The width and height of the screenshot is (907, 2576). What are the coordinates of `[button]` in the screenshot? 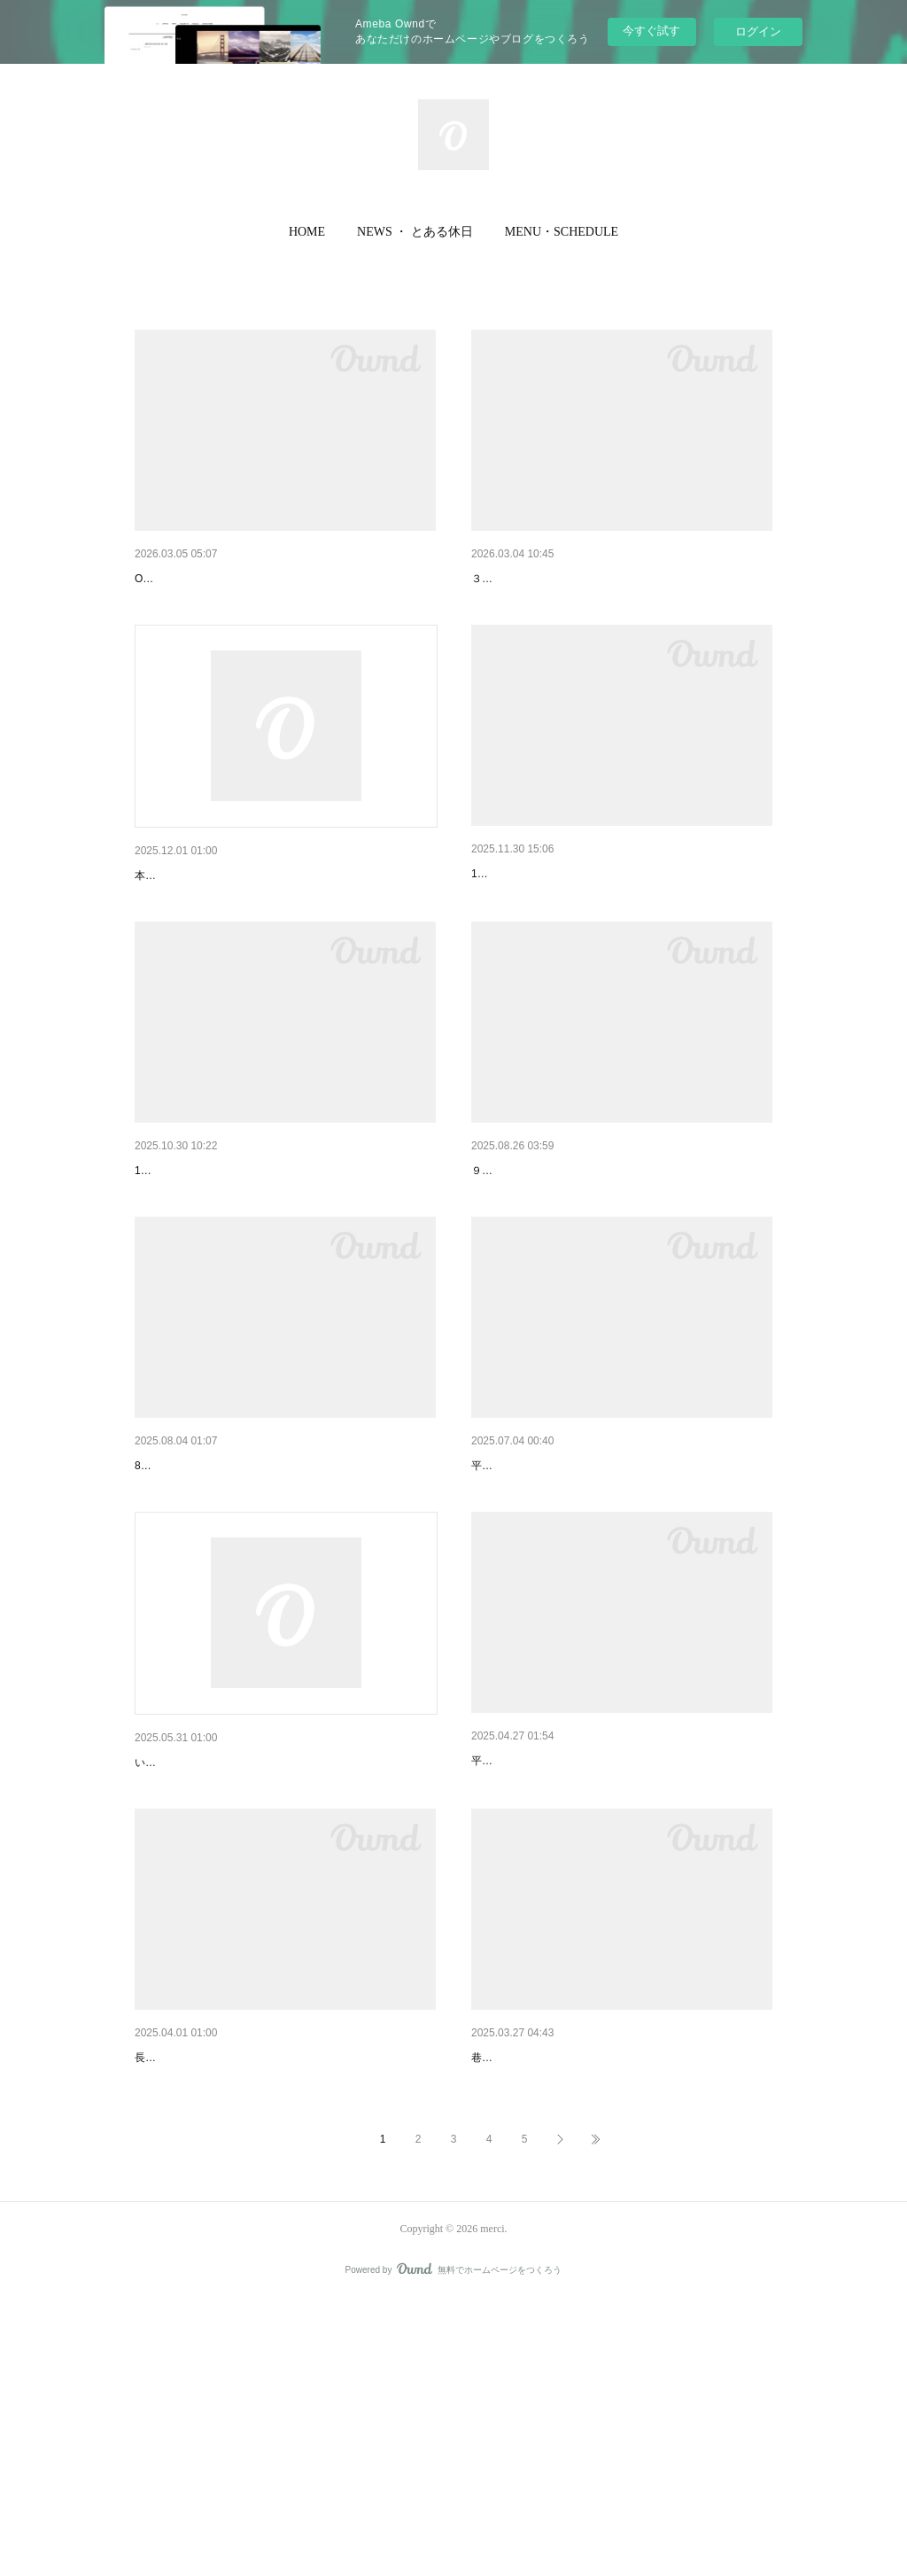 It's located at (307, 232).